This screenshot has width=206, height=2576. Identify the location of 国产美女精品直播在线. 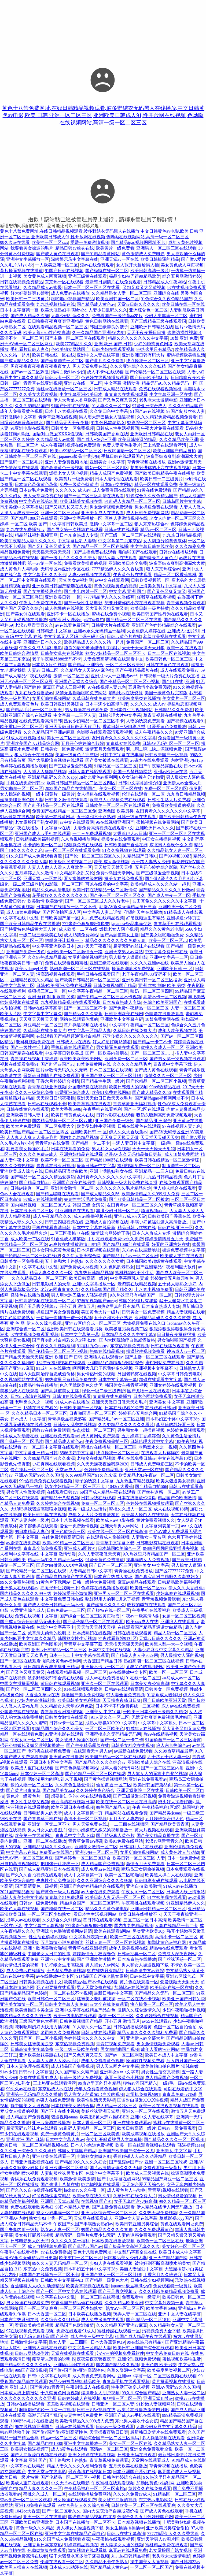
(158, 1835).